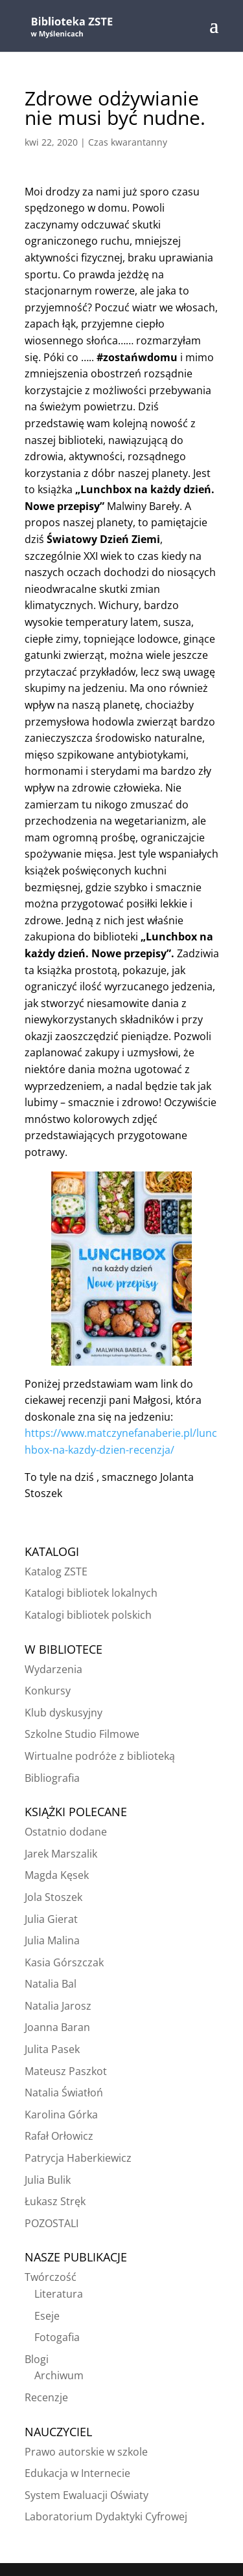 The height and width of the screenshot is (2576, 243). What do you see at coordinates (57, 1875) in the screenshot?
I see `Magda Kęsek` at bounding box center [57, 1875].